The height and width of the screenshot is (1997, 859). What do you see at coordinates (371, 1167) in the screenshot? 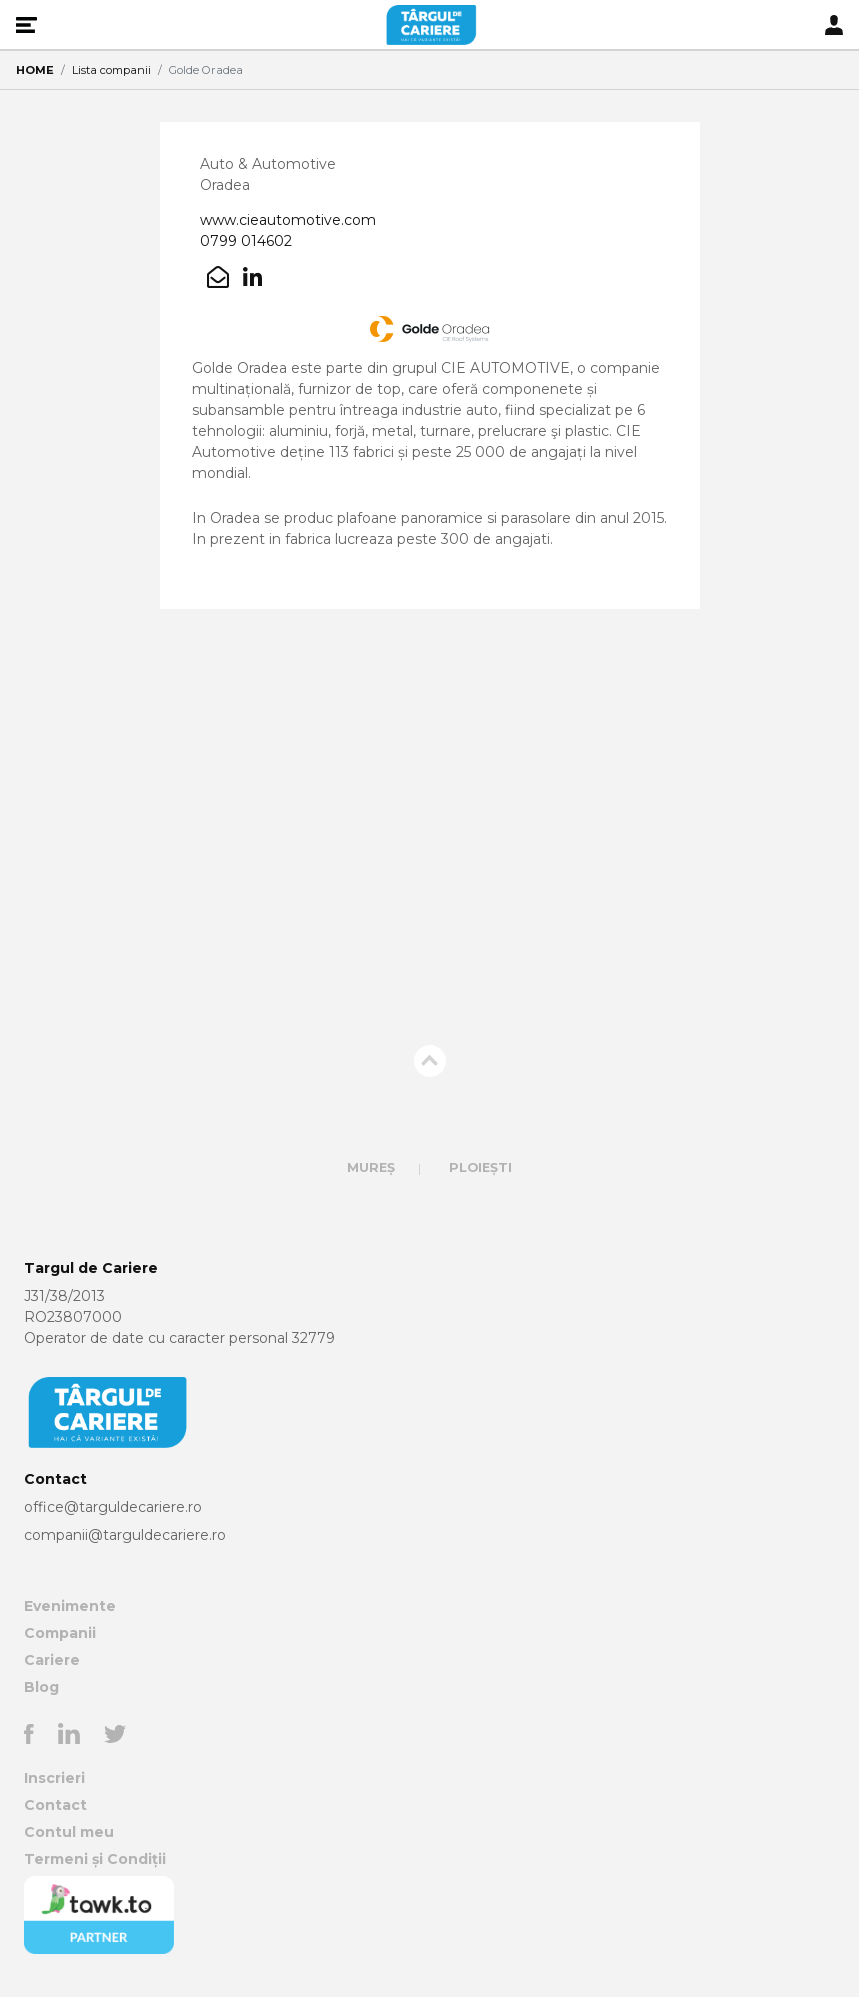
I see `Mureș` at bounding box center [371, 1167].